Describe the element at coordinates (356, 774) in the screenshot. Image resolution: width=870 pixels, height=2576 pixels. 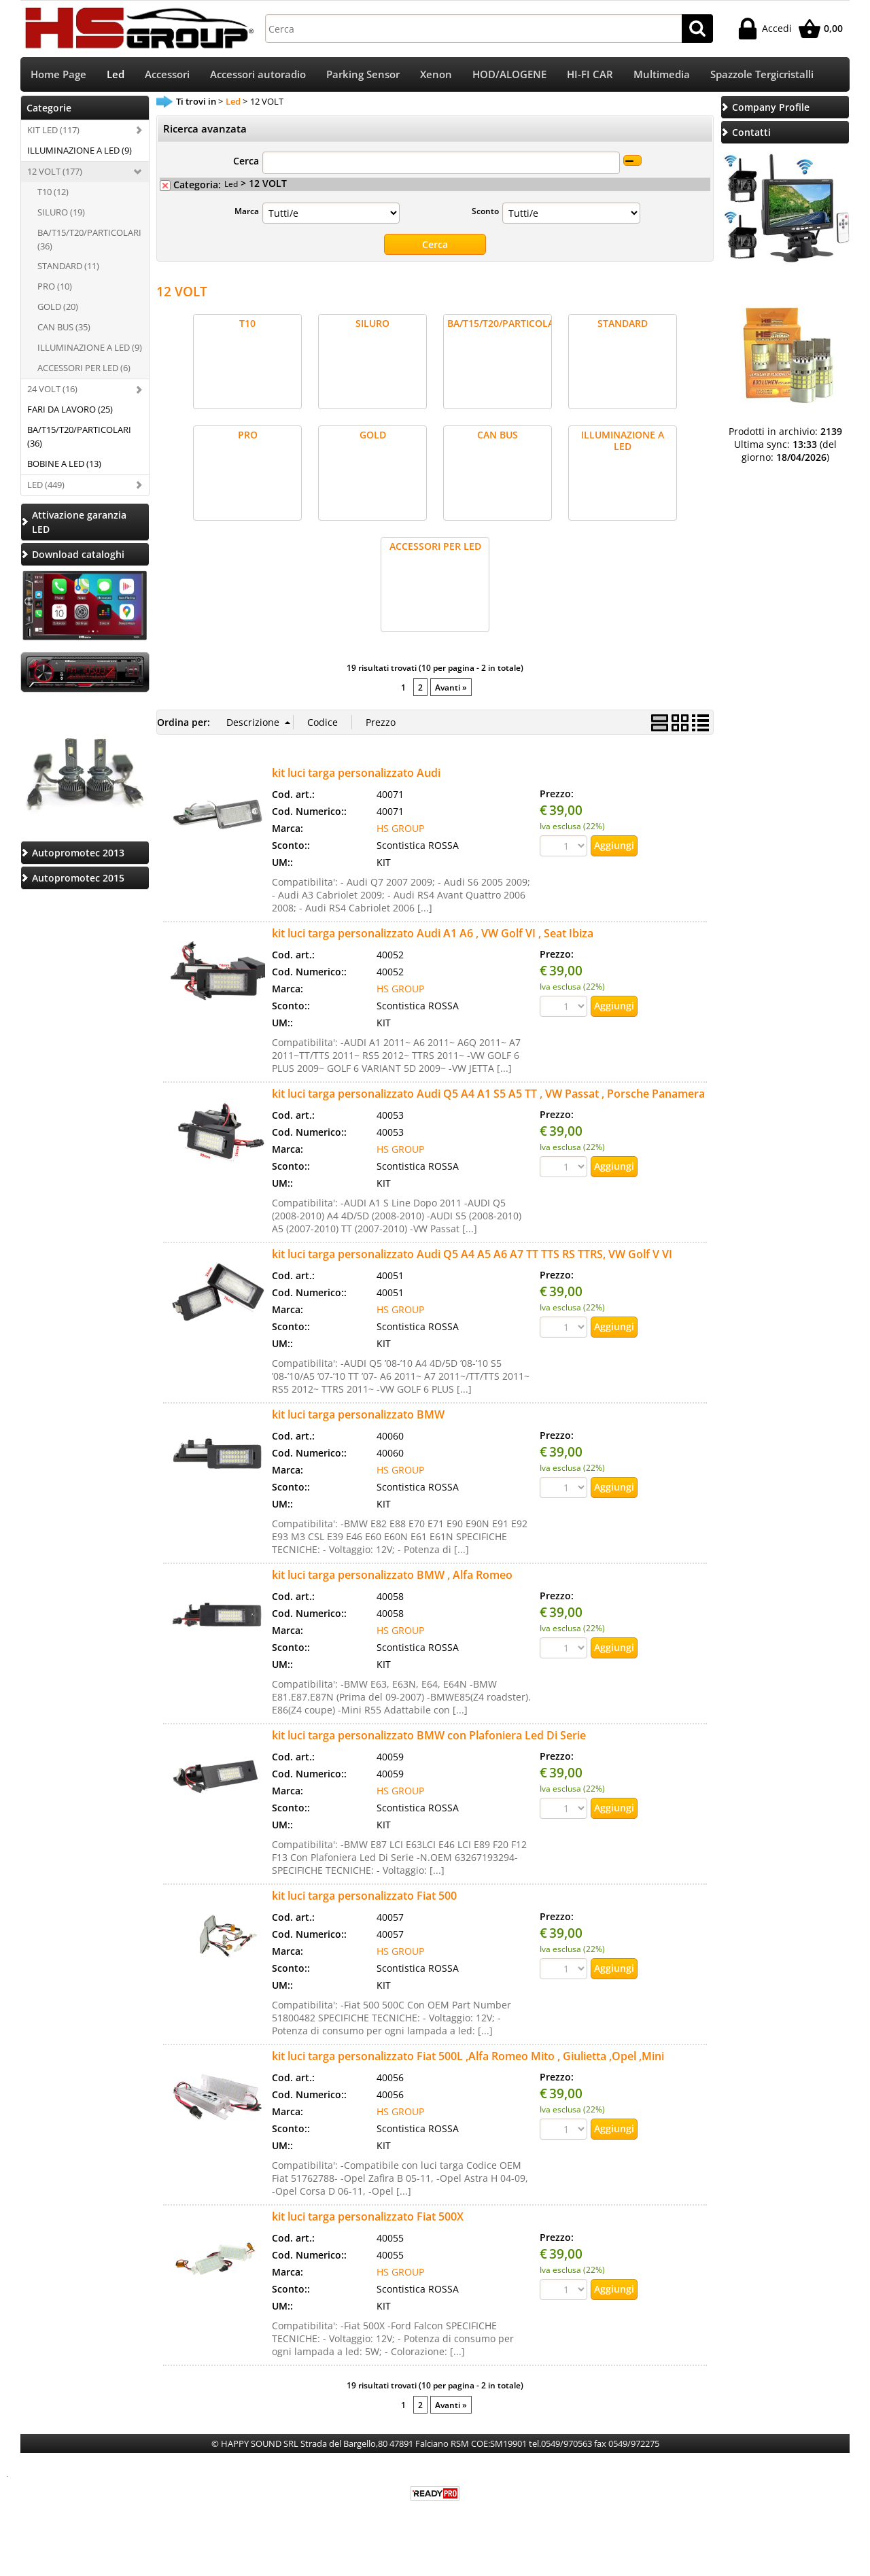
I see `kit luci targa personalizzato Audi` at that location.